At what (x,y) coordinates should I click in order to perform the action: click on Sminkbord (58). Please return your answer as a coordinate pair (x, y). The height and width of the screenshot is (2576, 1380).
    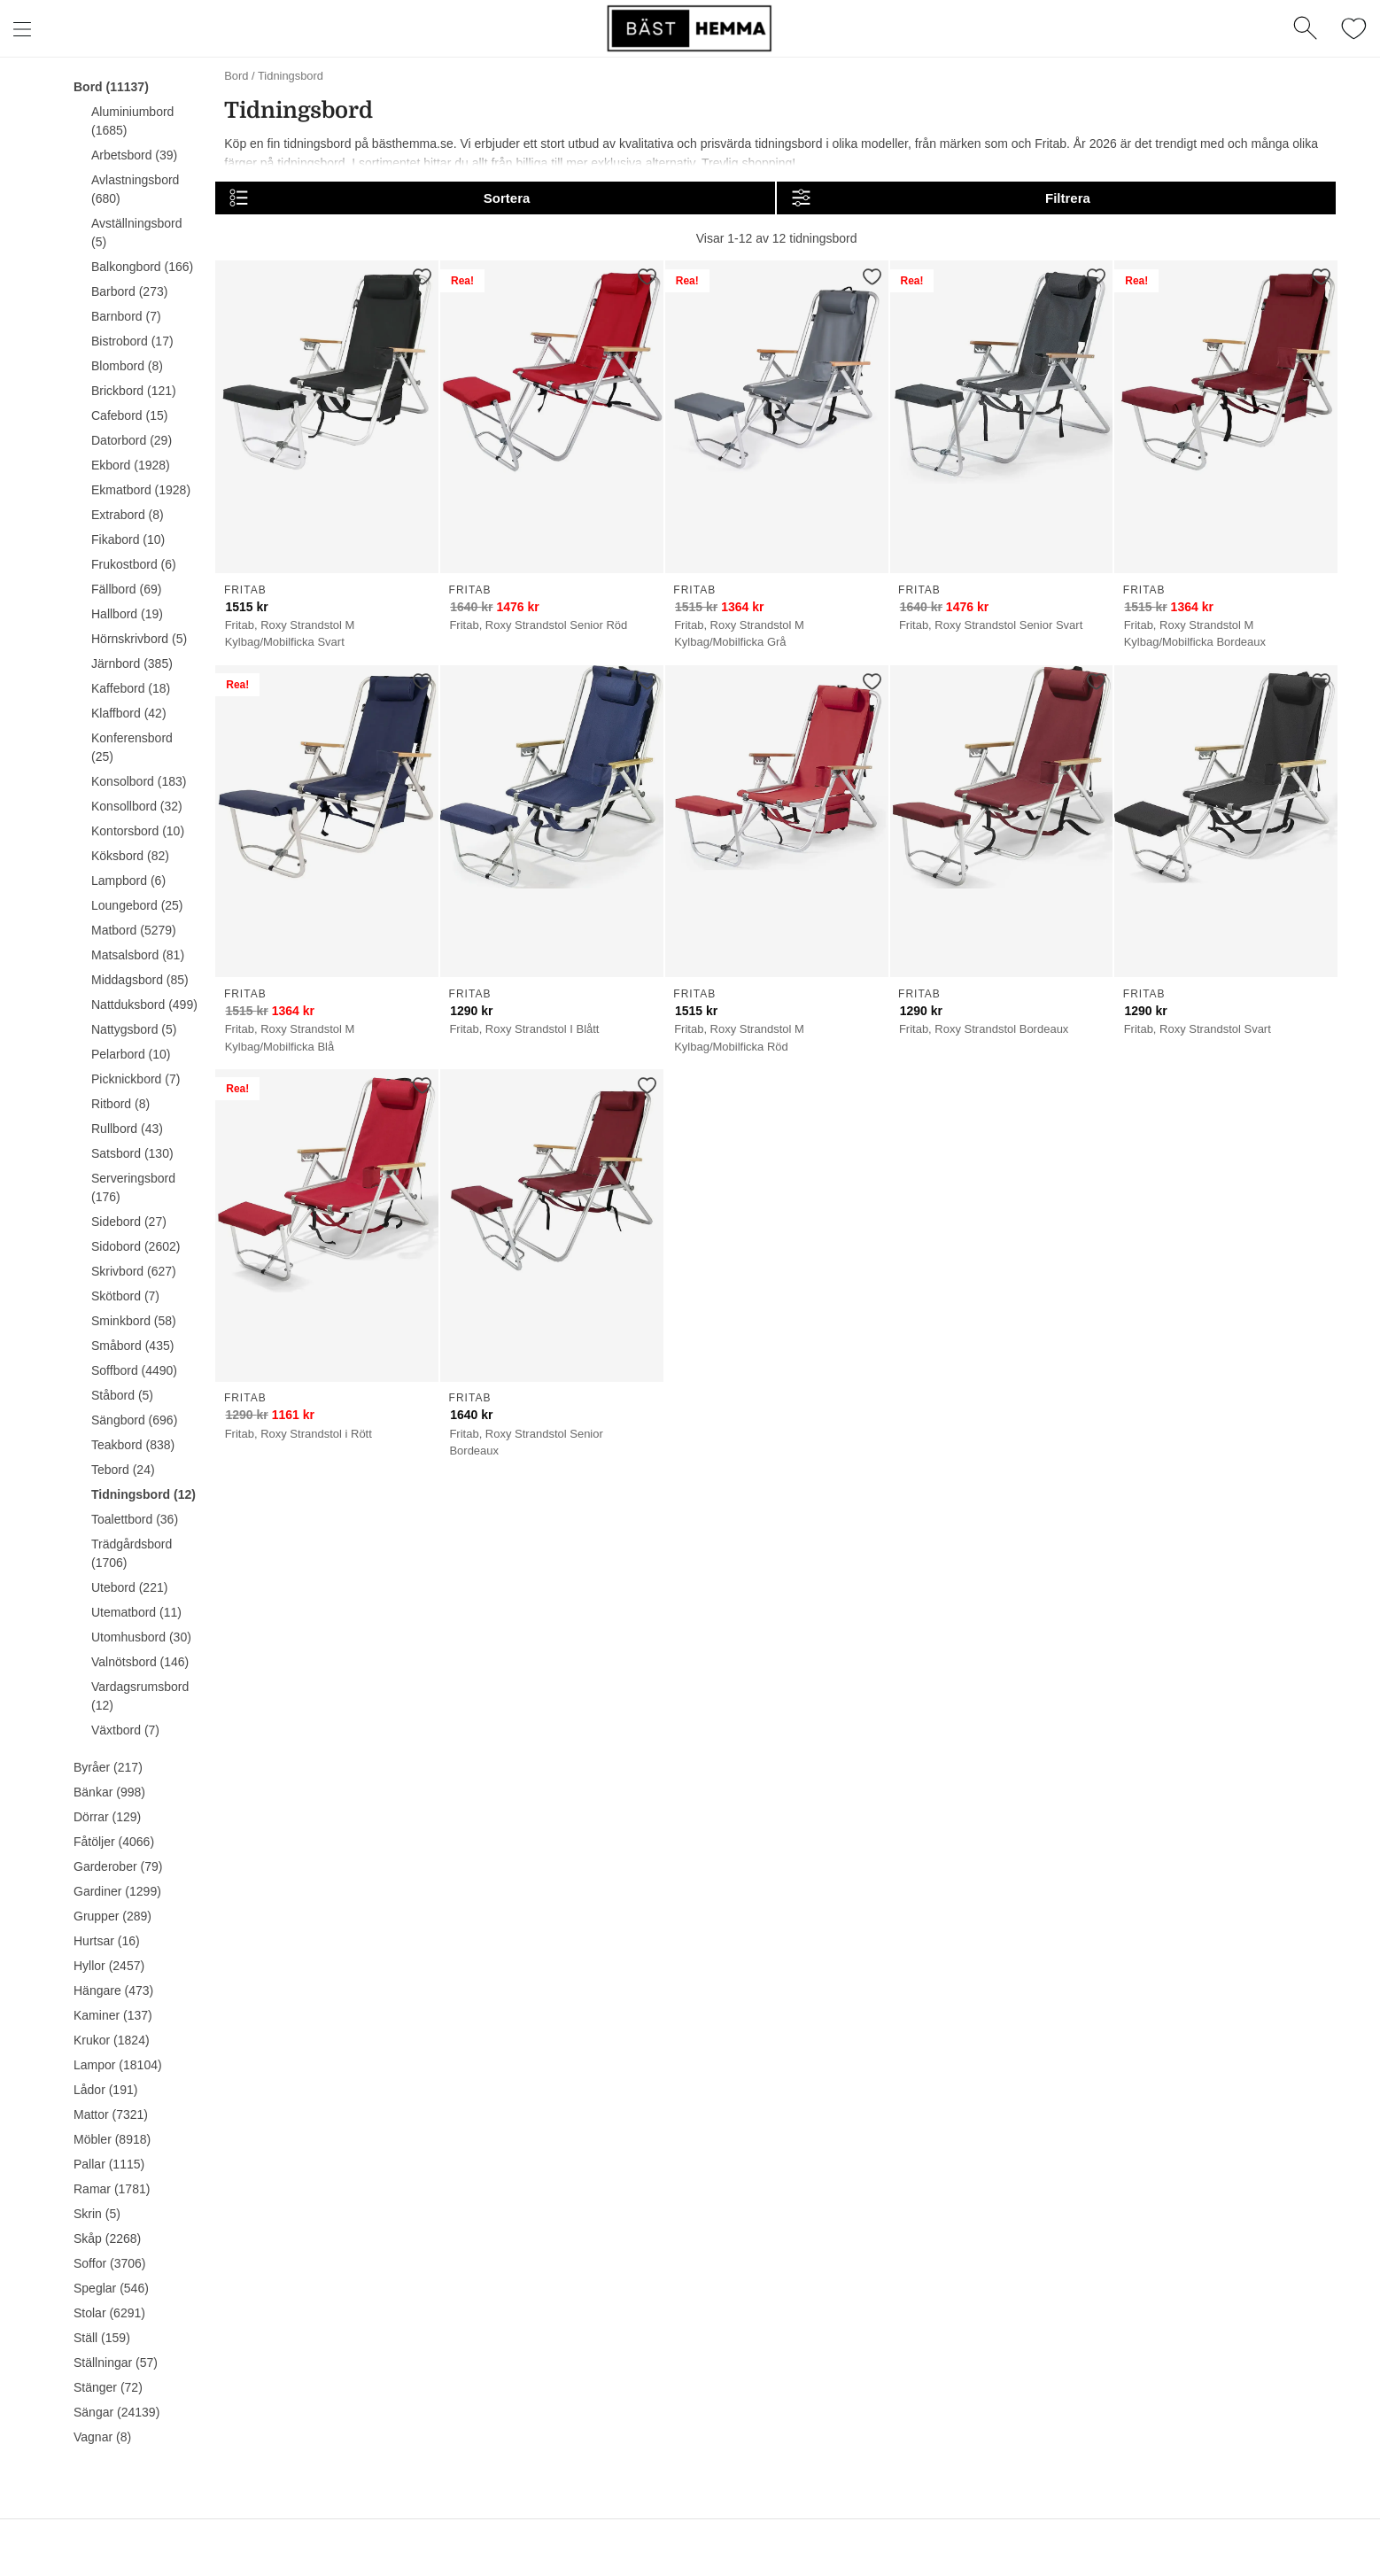
    Looking at the image, I should click on (133, 1321).